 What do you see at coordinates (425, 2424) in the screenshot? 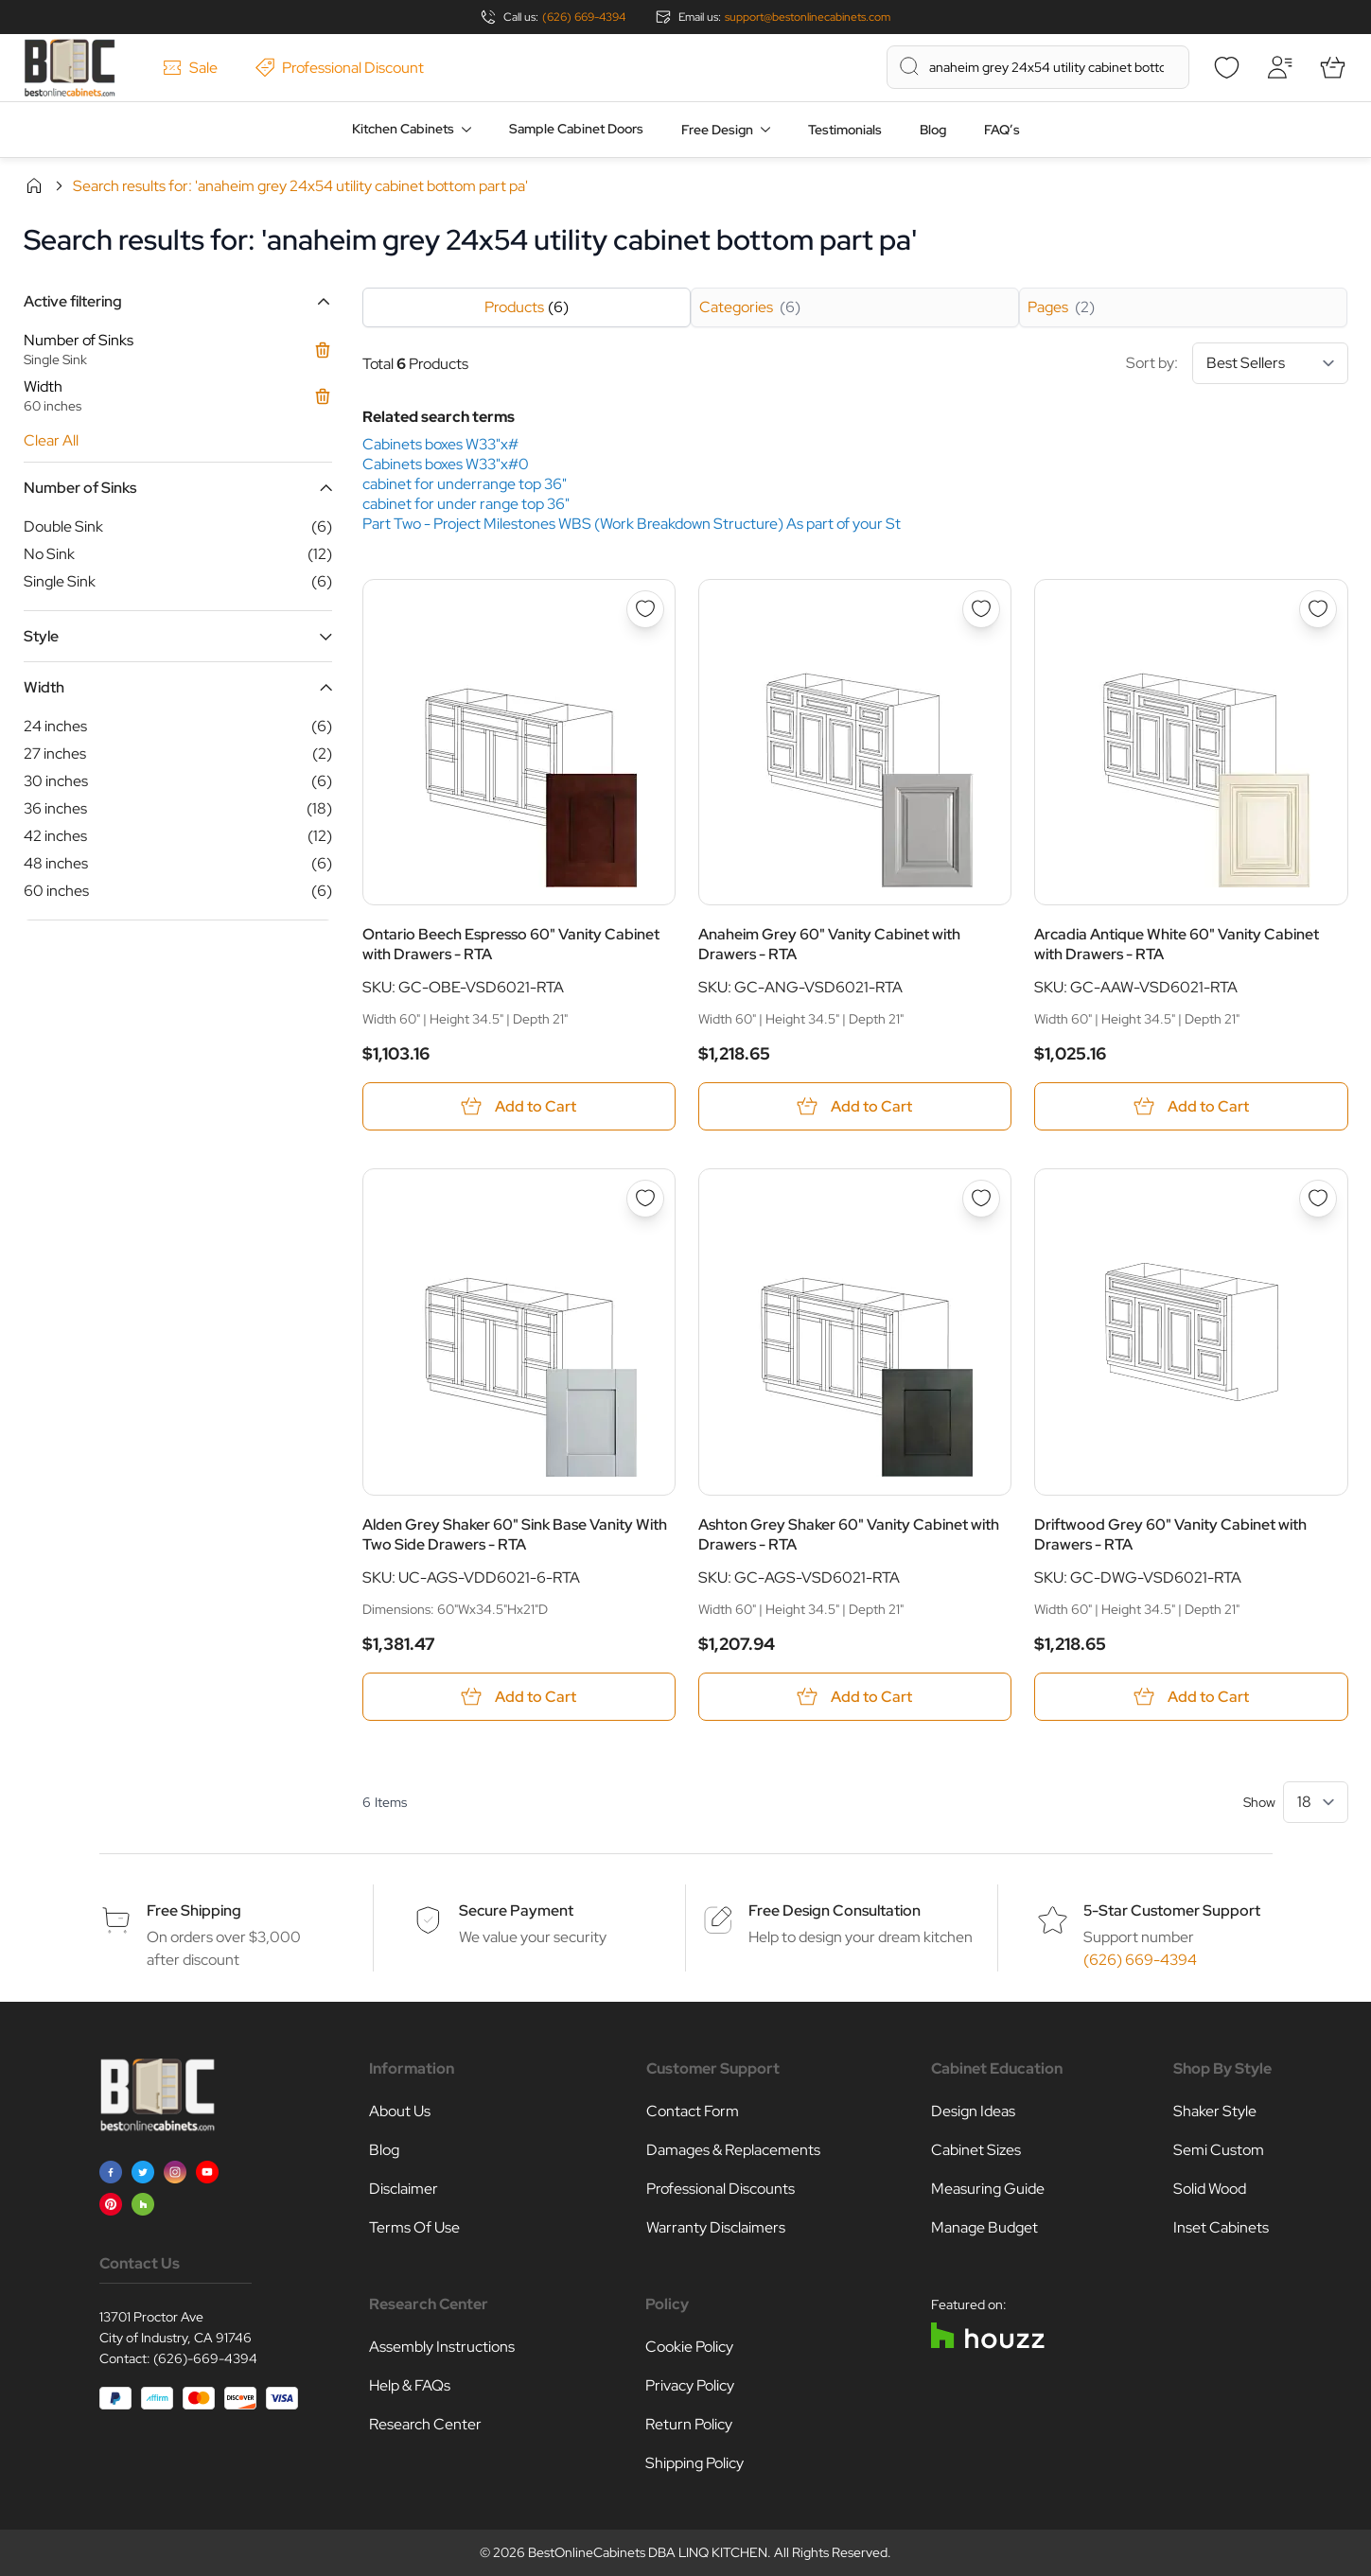
I see `Research Center` at bounding box center [425, 2424].